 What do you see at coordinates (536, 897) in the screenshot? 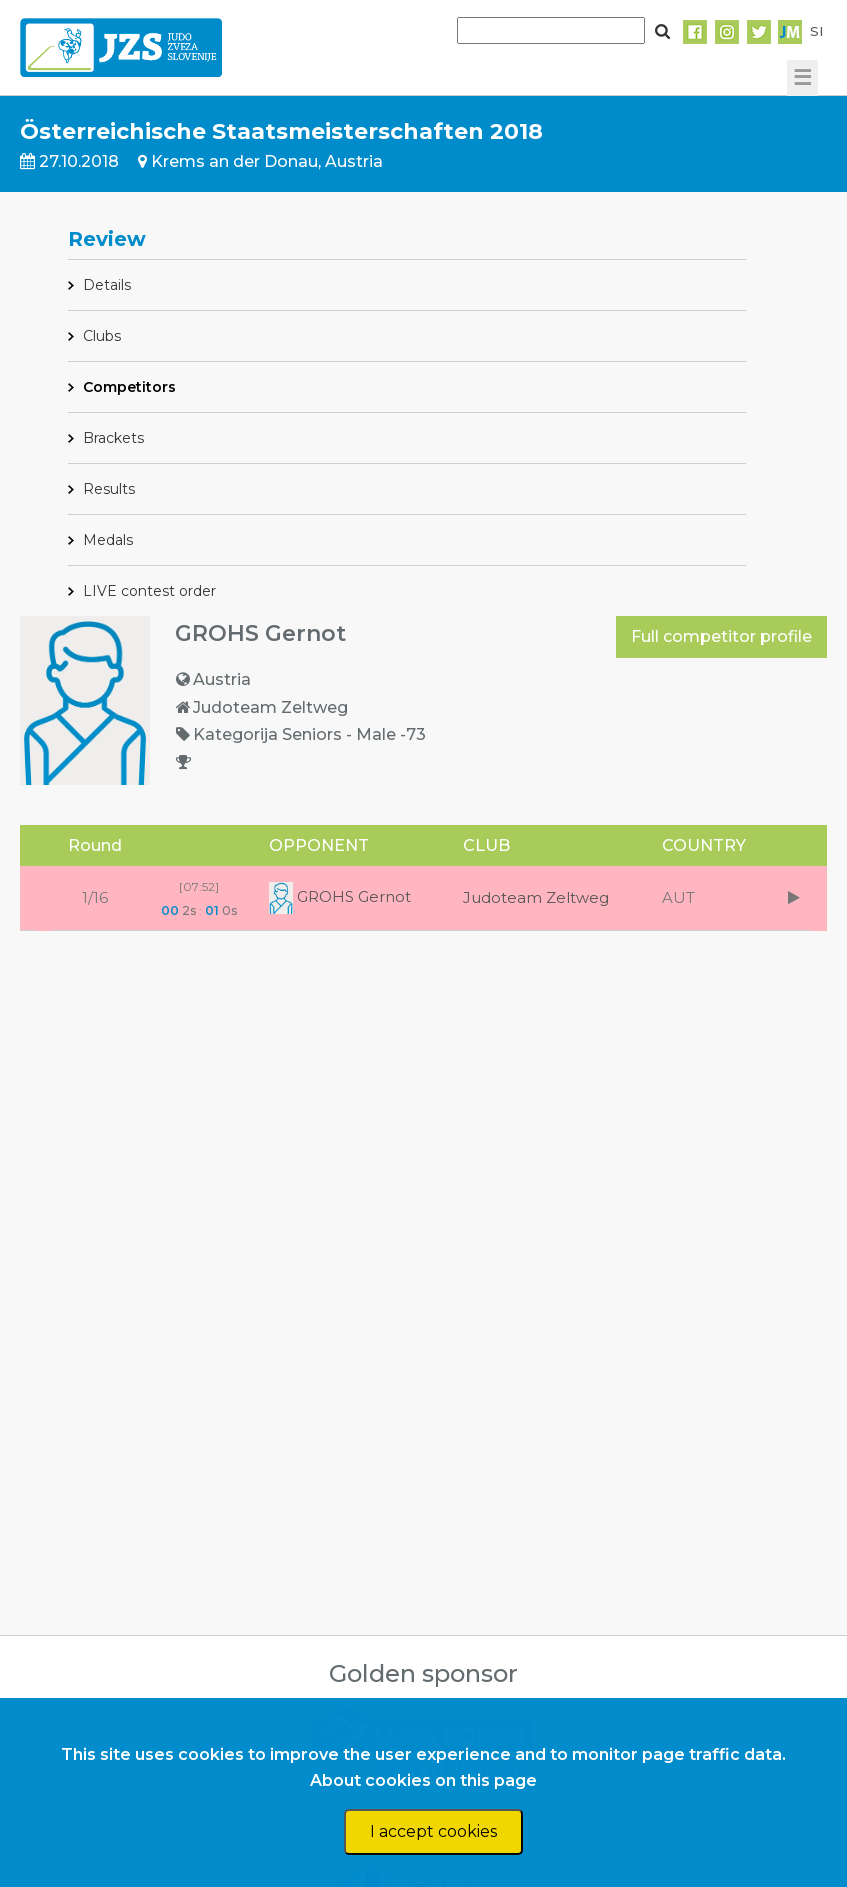
I see `Judoteam Zeltweg` at bounding box center [536, 897].